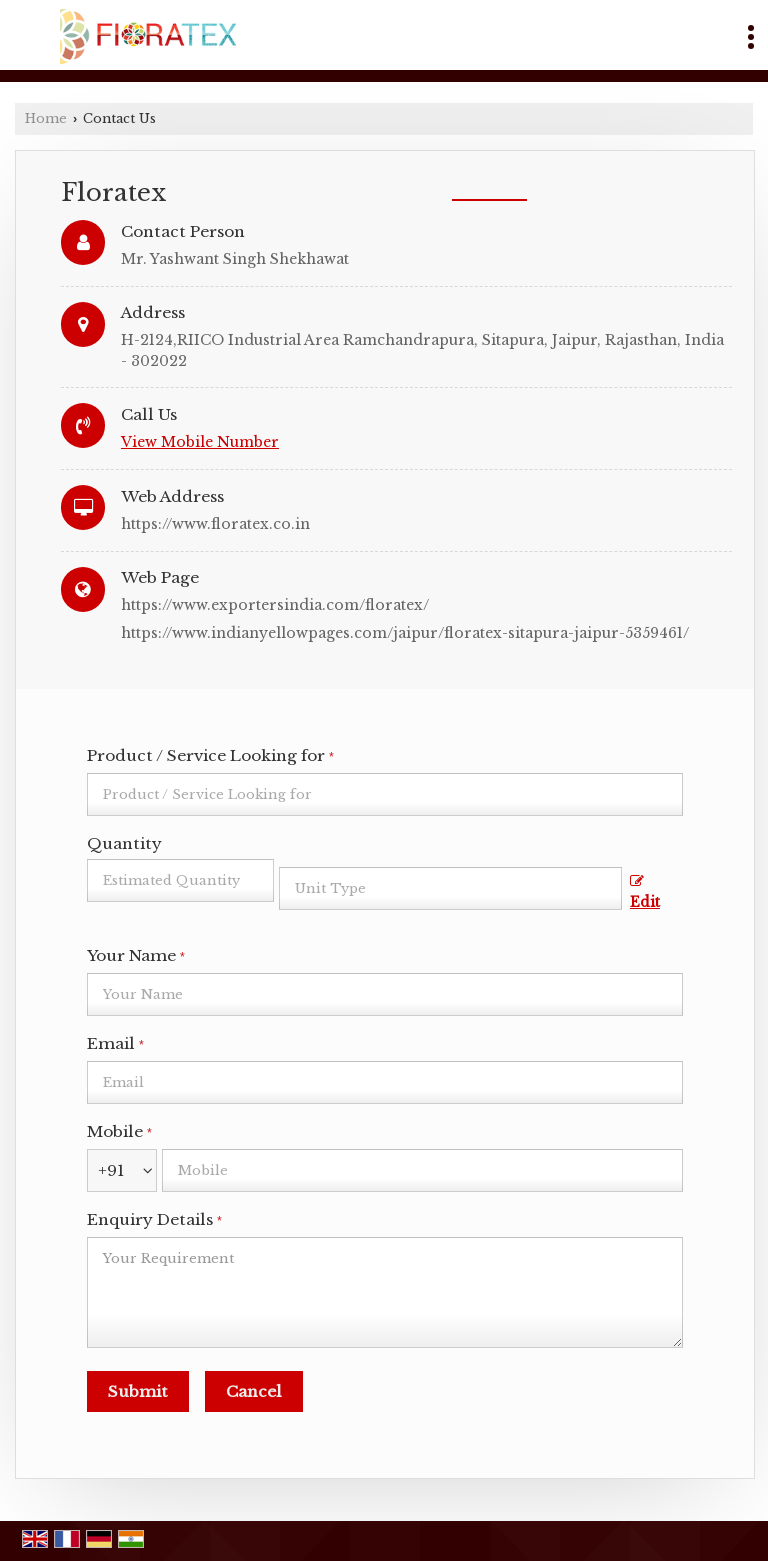 This screenshot has width=768, height=1561. What do you see at coordinates (405, 633) in the screenshot?
I see `https://www.indianyellowpages.com/jaipur/floratex-sitapura-jaipur-5359461/` at bounding box center [405, 633].